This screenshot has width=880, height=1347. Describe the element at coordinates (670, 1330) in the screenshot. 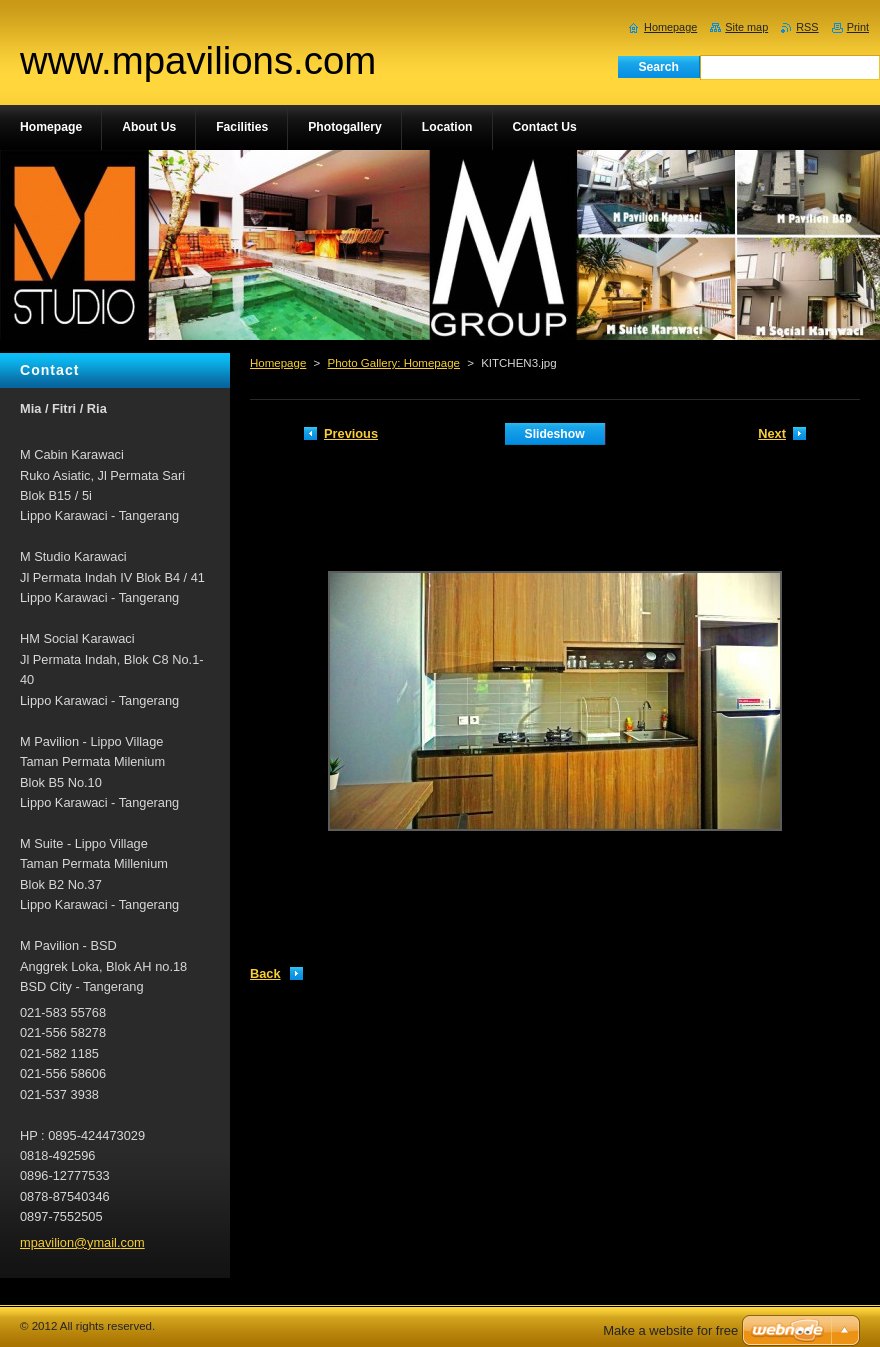

I see `Make a website for free` at that location.